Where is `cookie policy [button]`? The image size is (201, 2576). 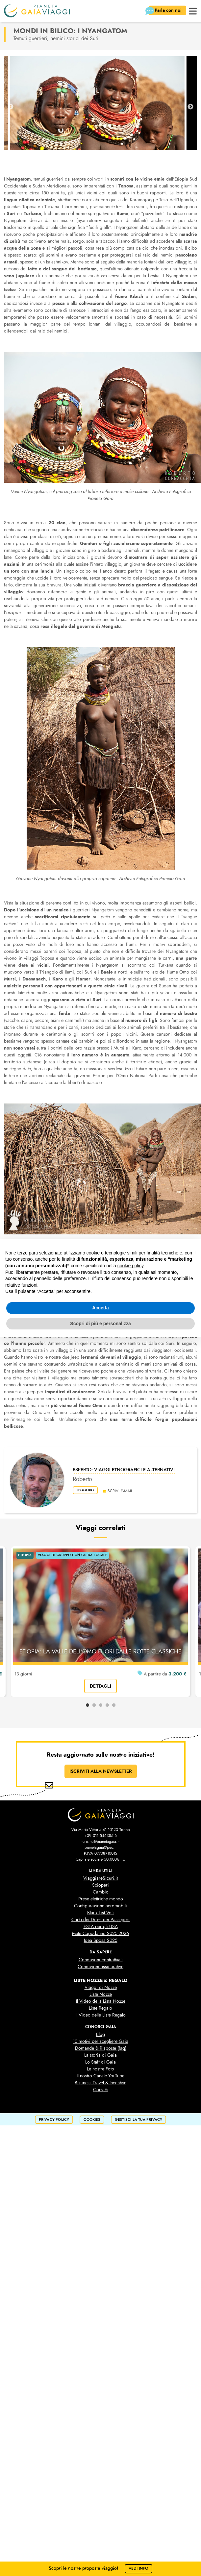
cookie policy [button] is located at coordinates (130, 1265).